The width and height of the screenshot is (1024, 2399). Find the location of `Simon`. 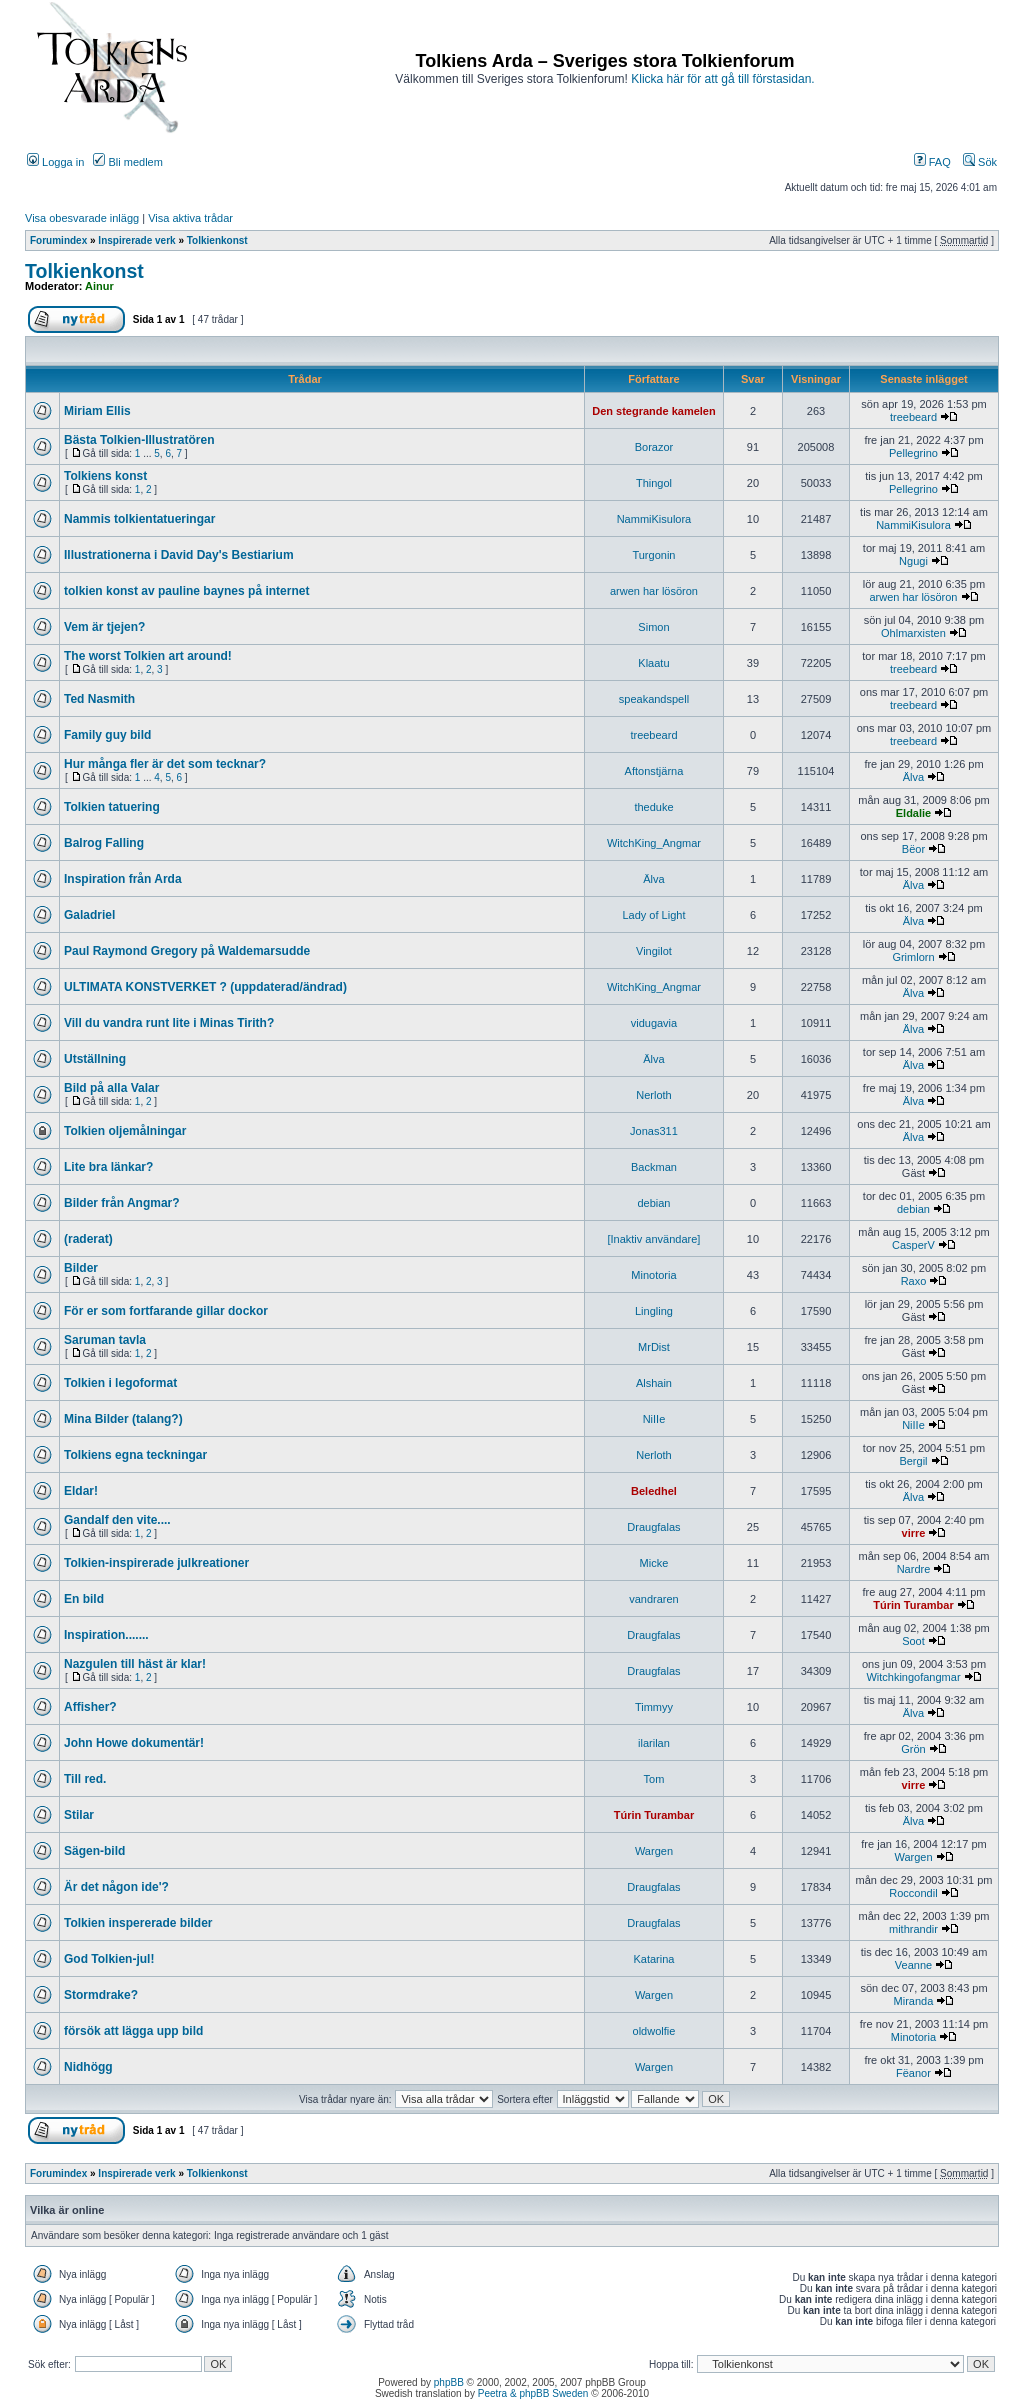

Simon is located at coordinates (653, 627).